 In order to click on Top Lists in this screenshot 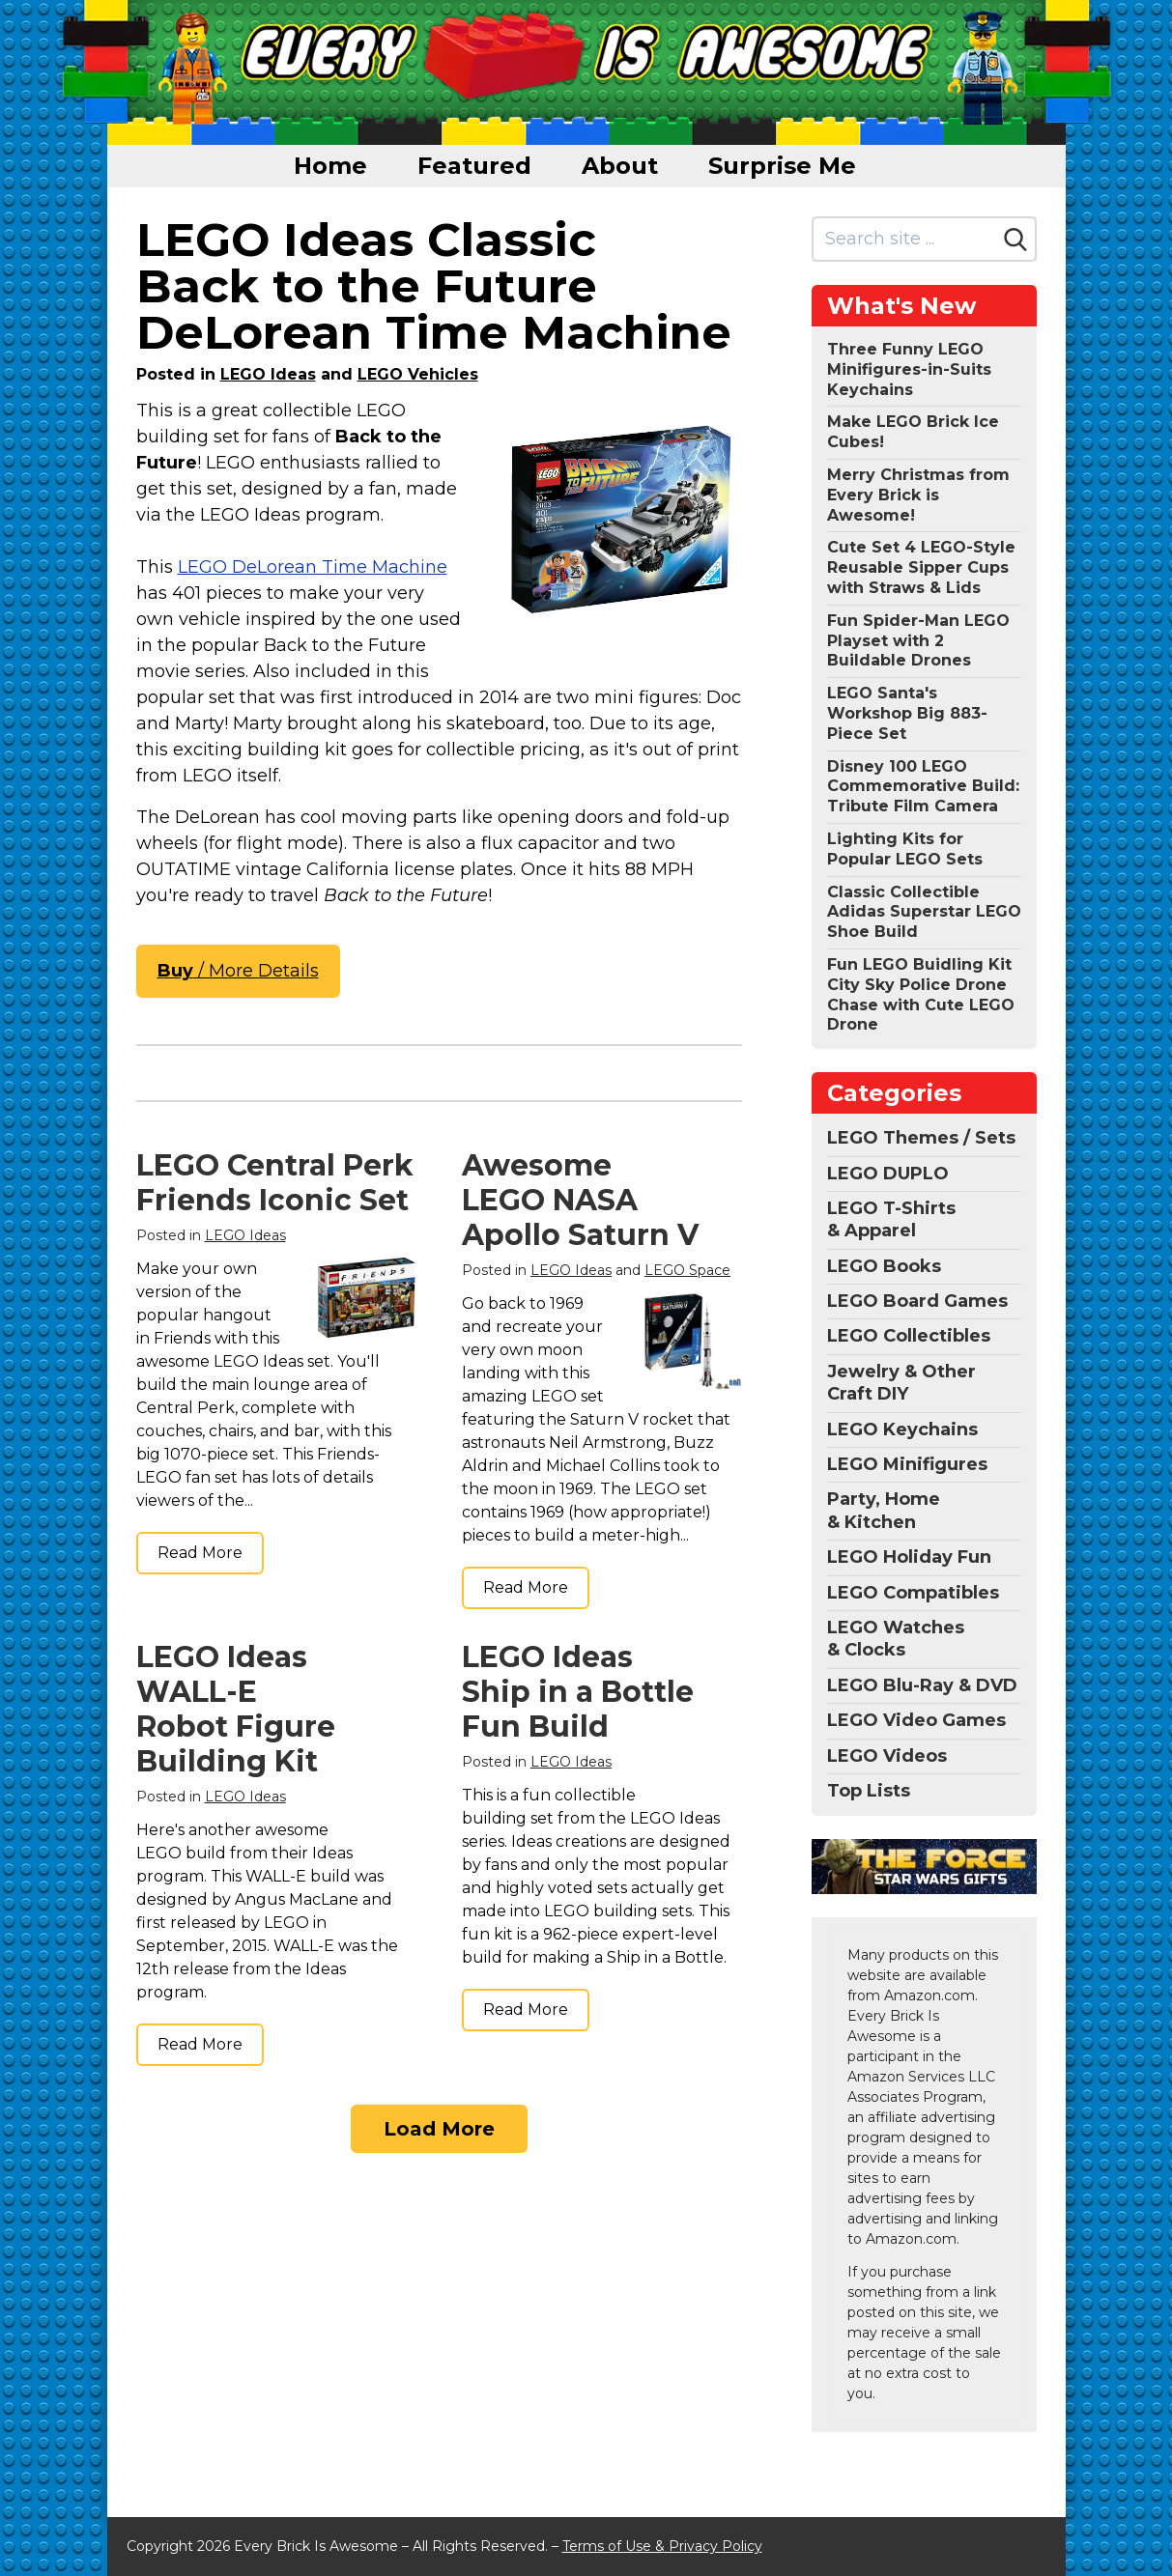, I will do `click(868, 1790)`.